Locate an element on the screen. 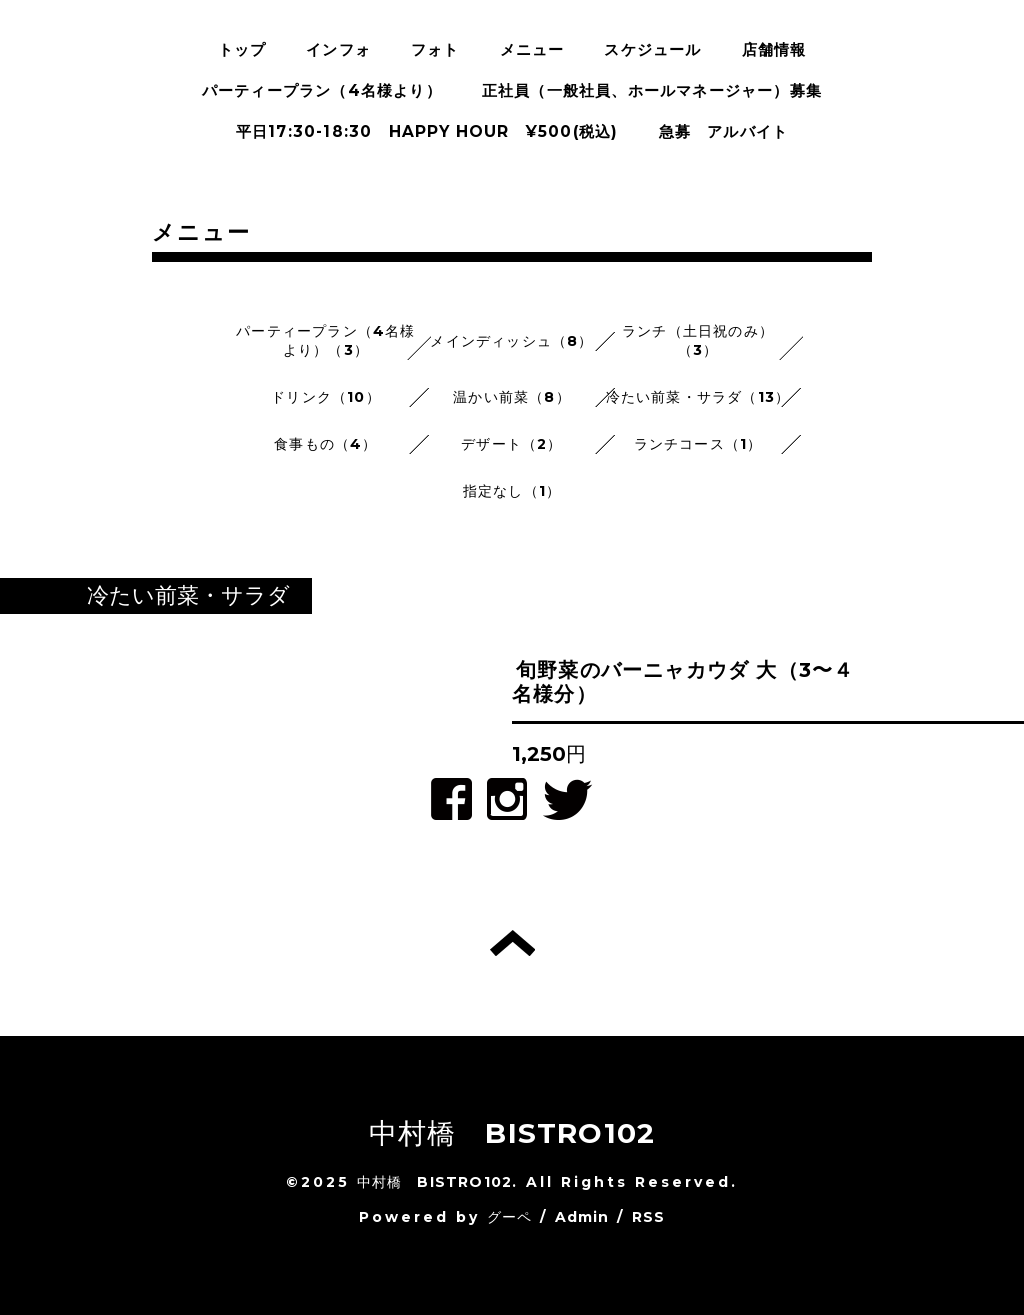 Image resolution: width=1024 pixels, height=1315 pixels. Admin is located at coordinates (582, 1217).